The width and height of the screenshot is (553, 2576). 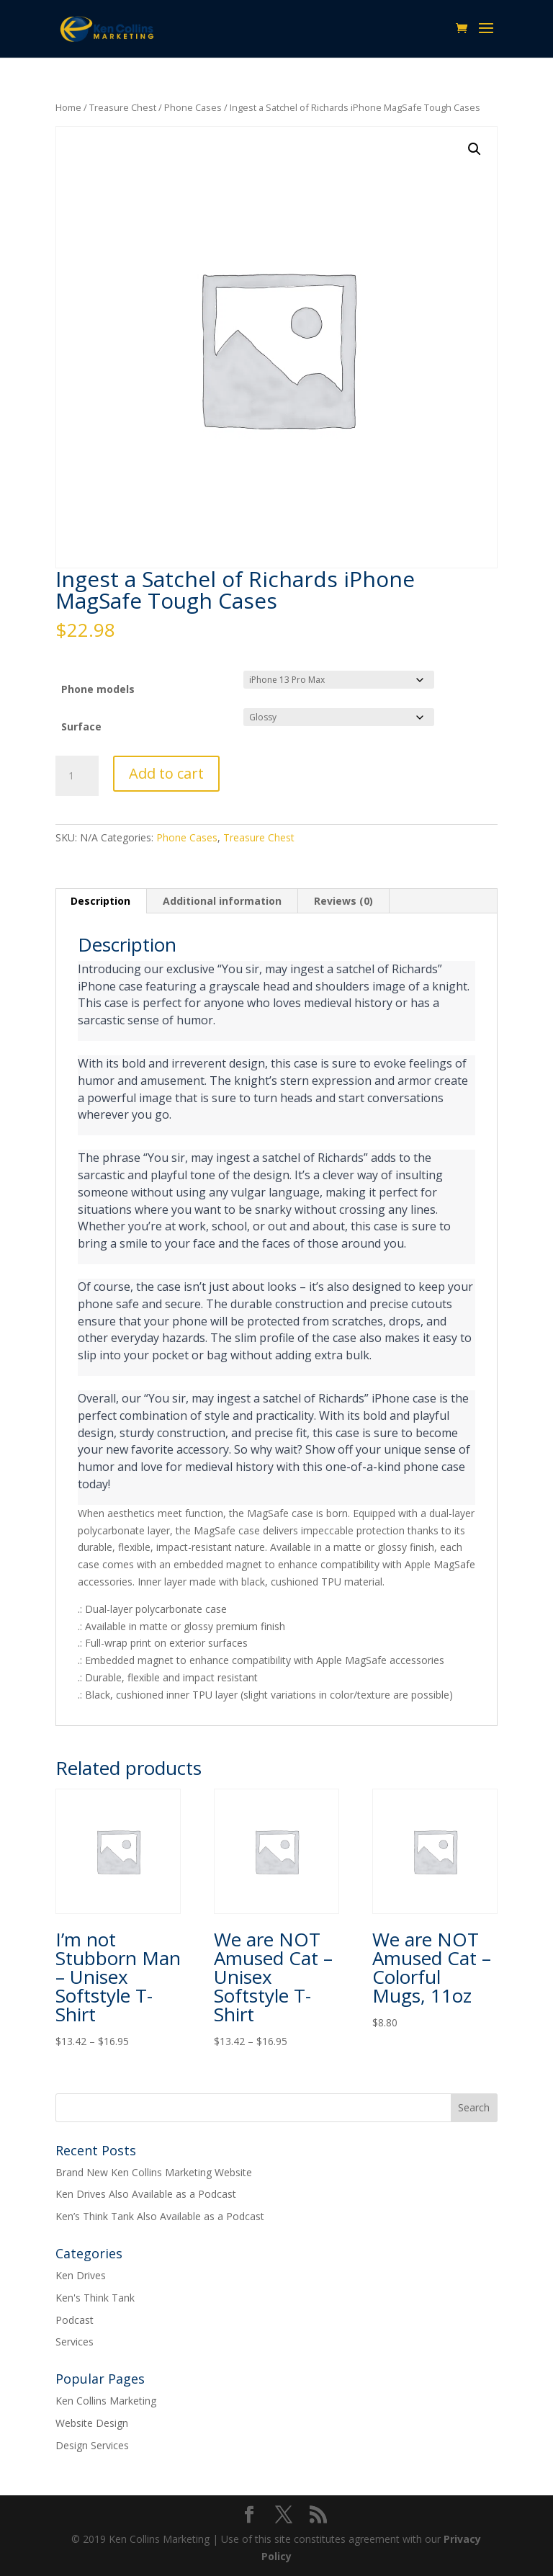 What do you see at coordinates (222, 901) in the screenshot?
I see `Additional information [tab]` at bounding box center [222, 901].